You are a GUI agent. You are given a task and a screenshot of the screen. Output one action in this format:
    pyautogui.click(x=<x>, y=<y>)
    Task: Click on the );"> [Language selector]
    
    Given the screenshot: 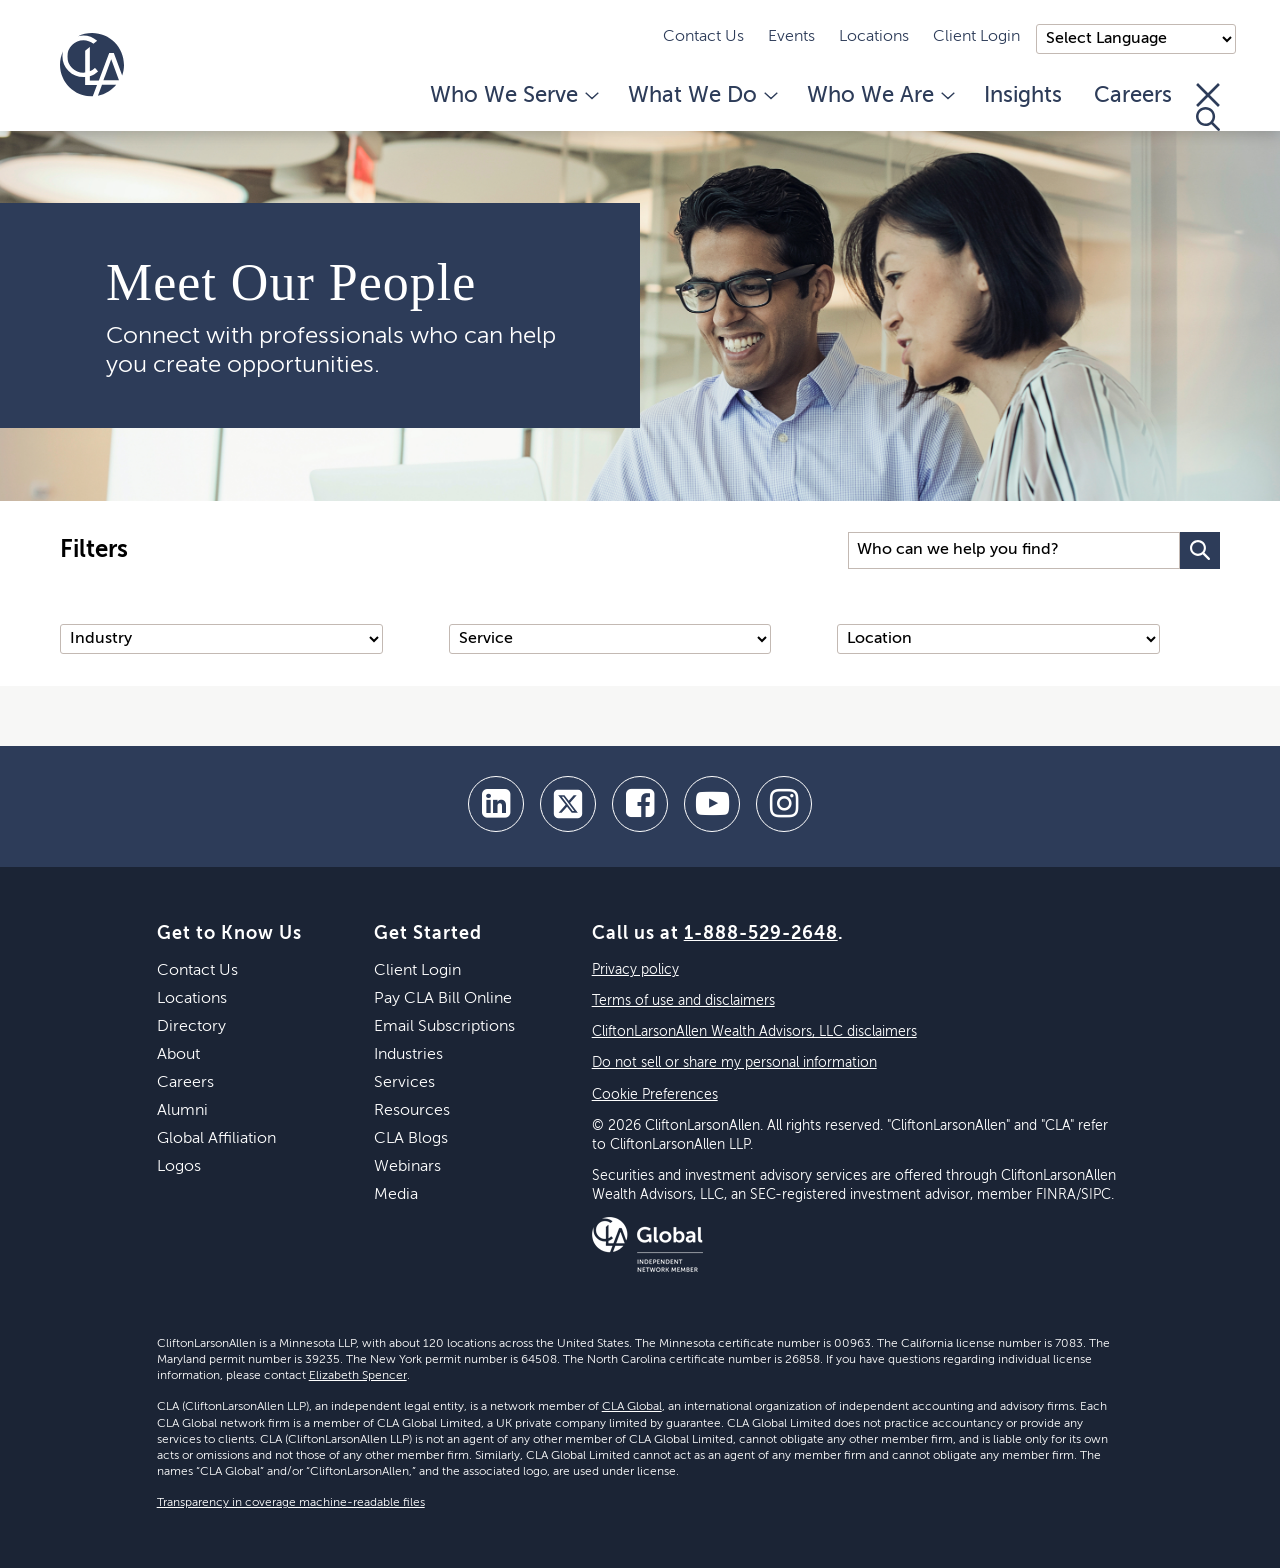 What is the action you would take?
    pyautogui.click(x=1136, y=39)
    